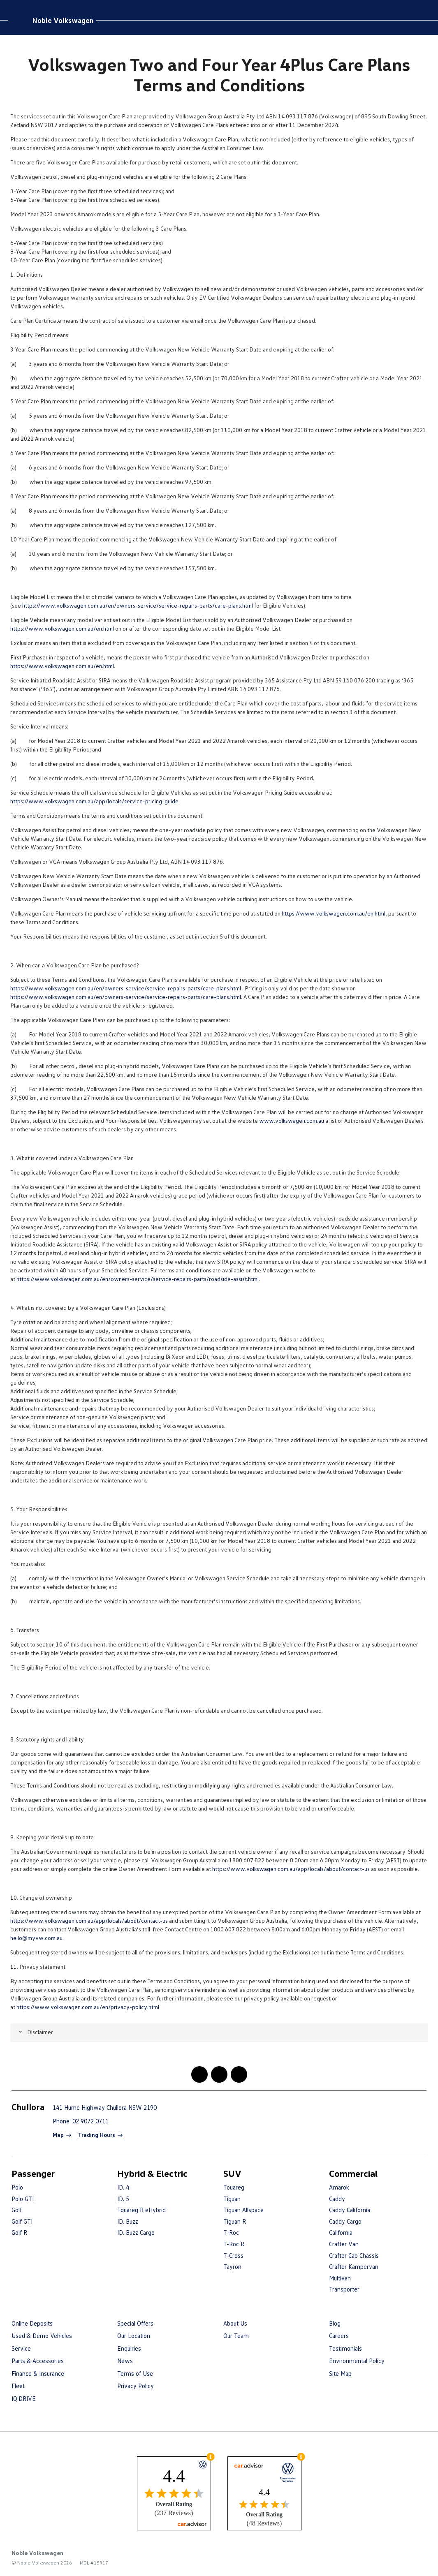  I want to click on Crafter Kampervan, so click(353, 2266).